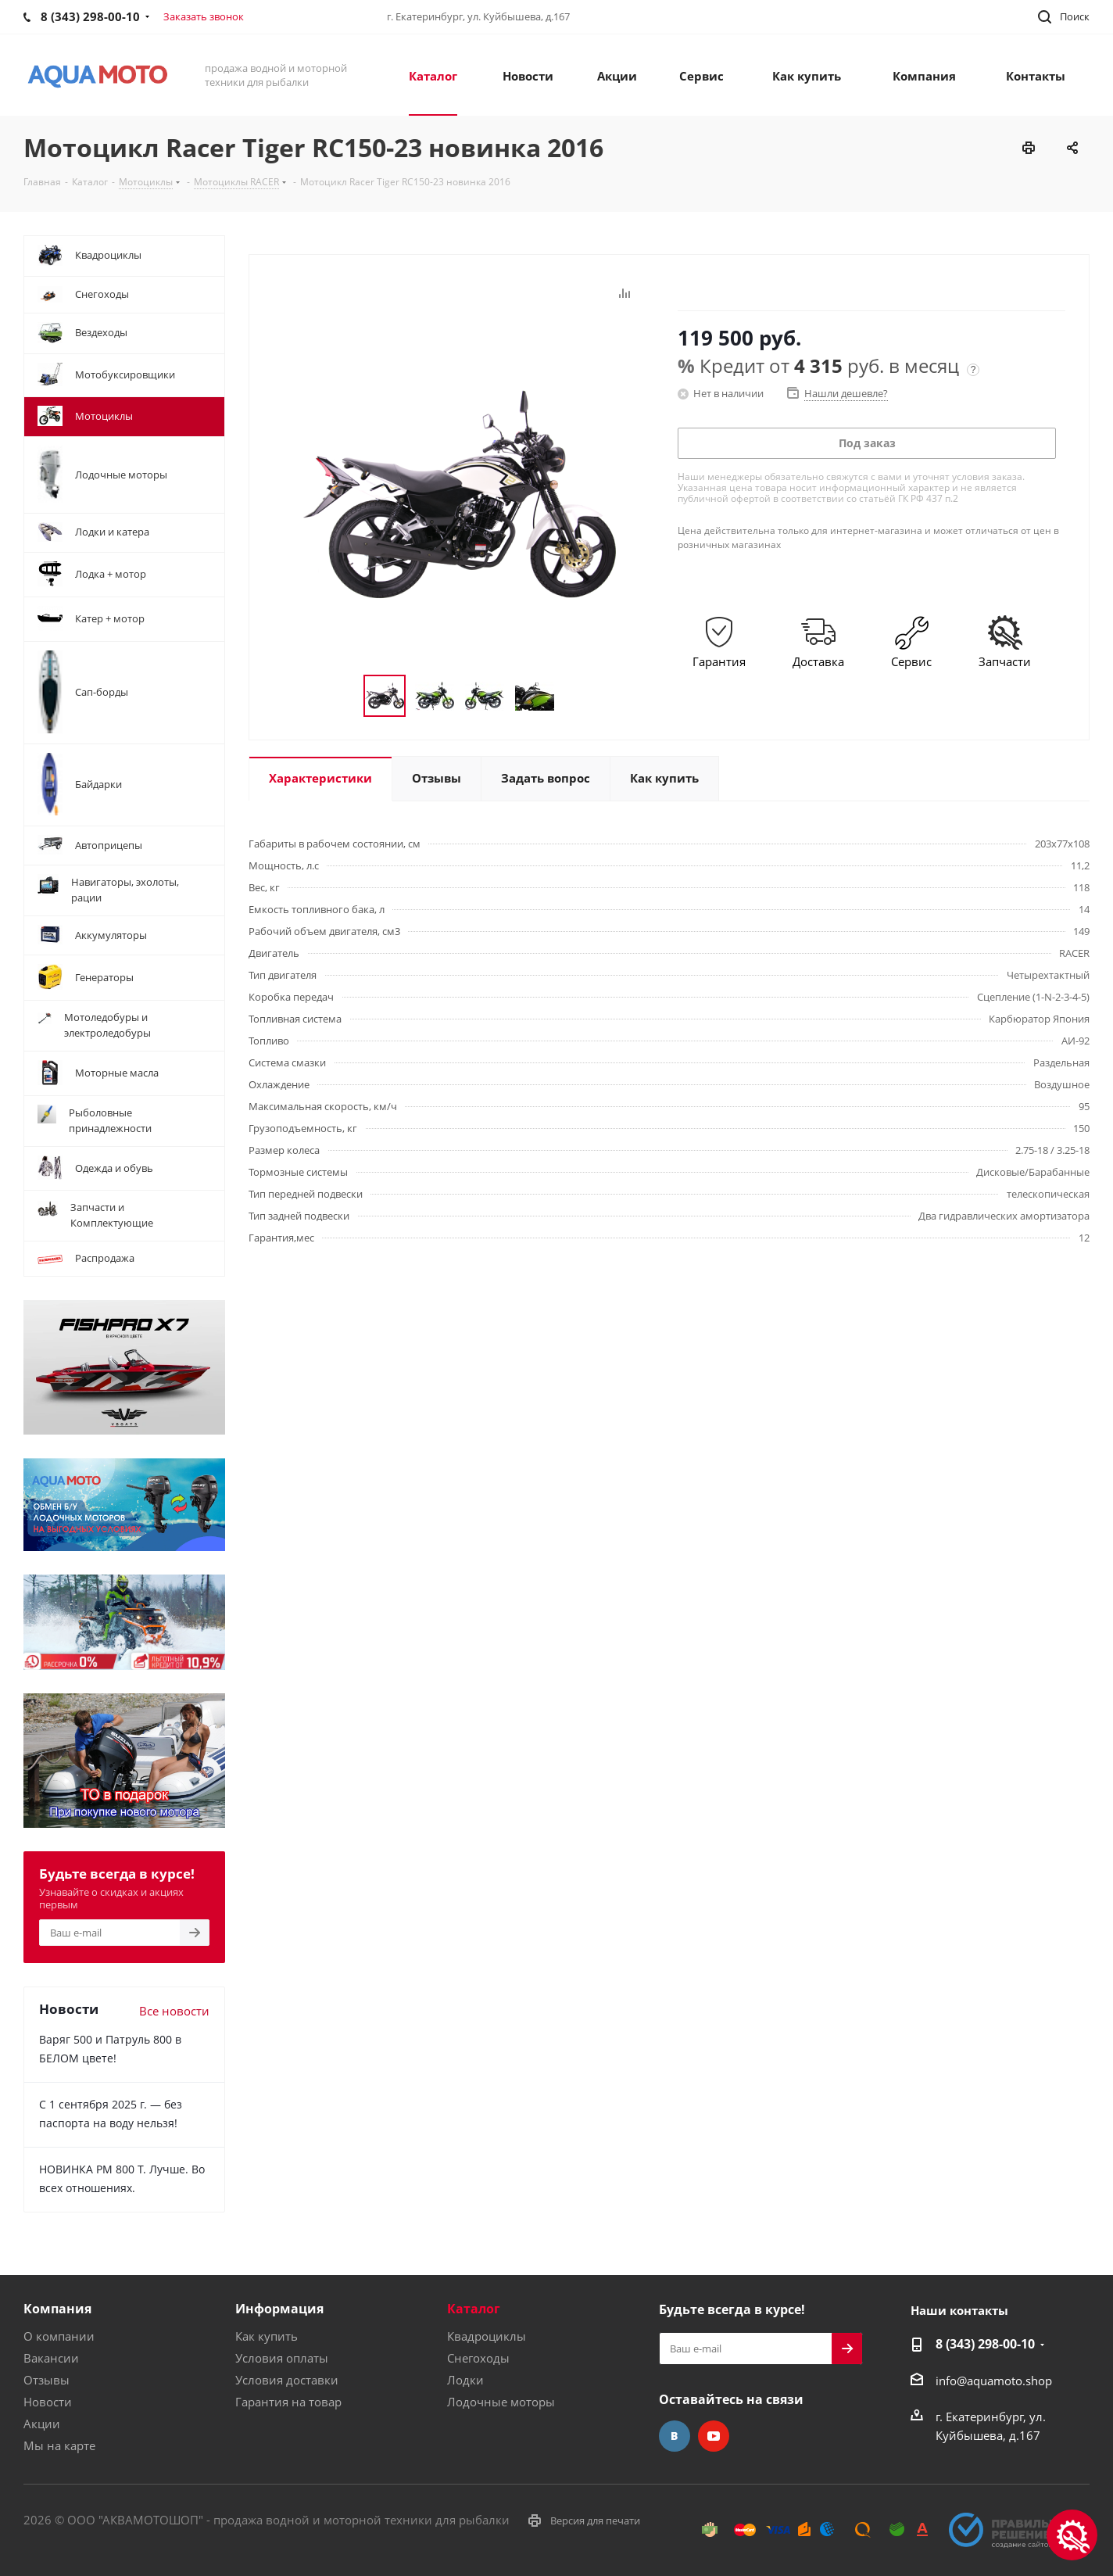 This screenshot has height=2576, width=1113. What do you see at coordinates (266, 2336) in the screenshot?
I see `Как купить` at bounding box center [266, 2336].